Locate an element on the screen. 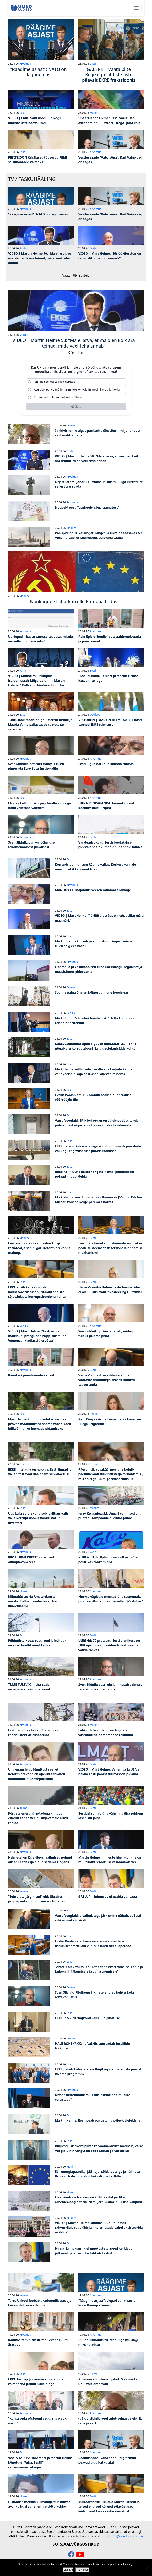 This screenshot has height=2576, width=152. GALLUP | Inimesed ei usalda valitsust is located at coordinates (107, 1898).